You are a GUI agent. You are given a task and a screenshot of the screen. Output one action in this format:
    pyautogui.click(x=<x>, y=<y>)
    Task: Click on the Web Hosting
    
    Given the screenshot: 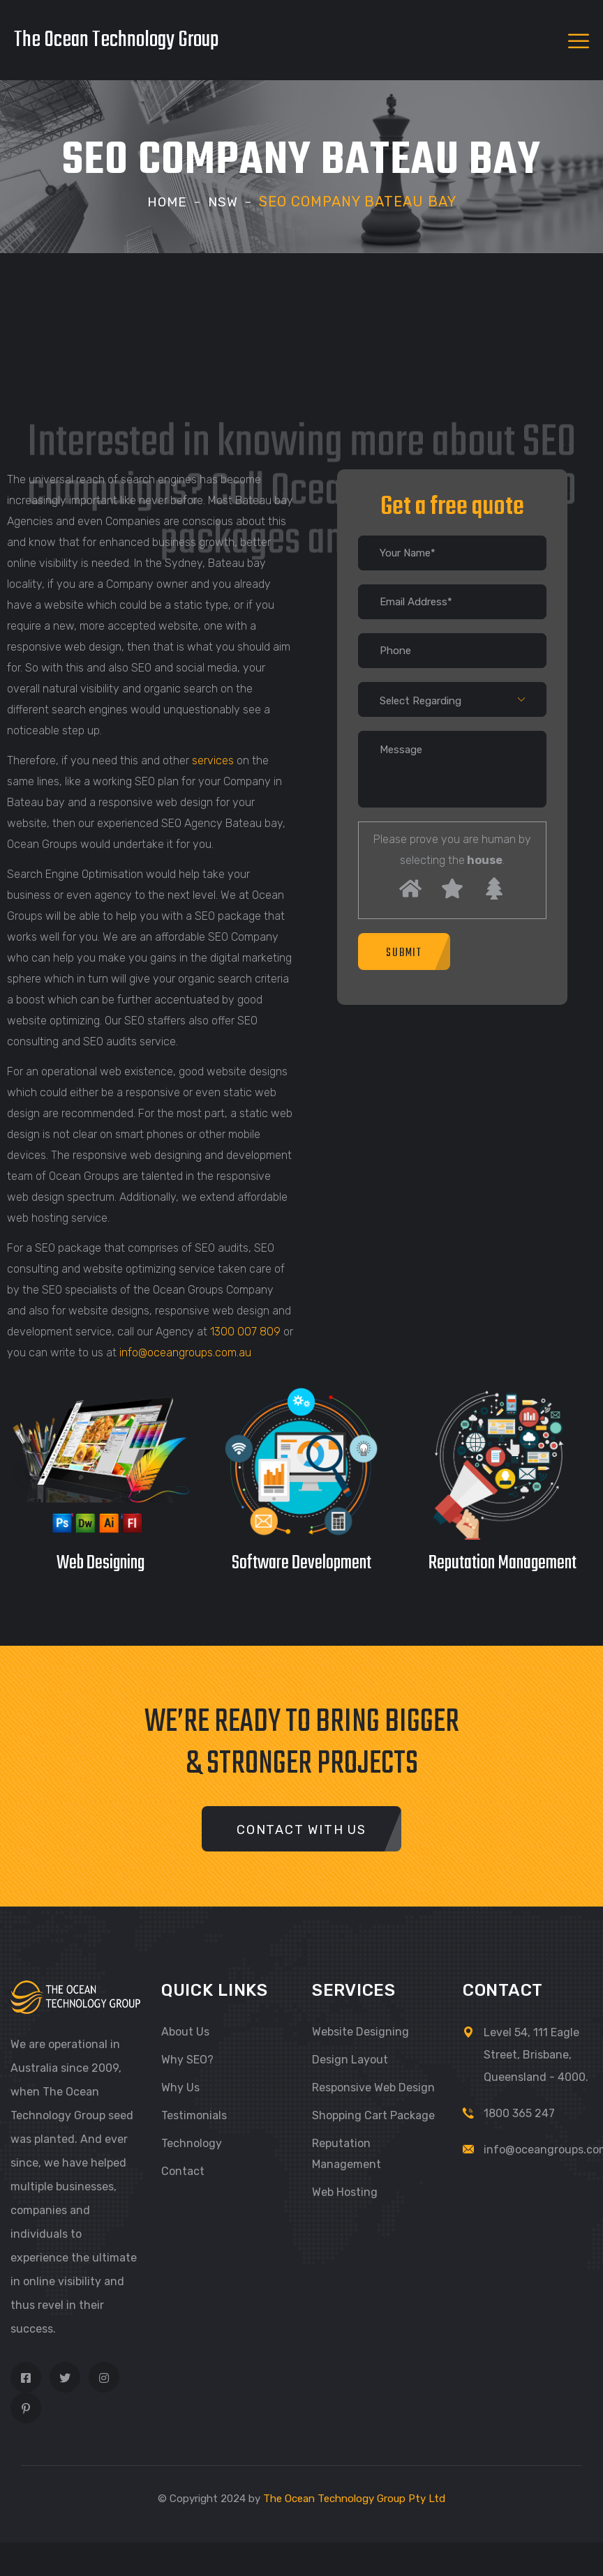 What is the action you would take?
    pyautogui.click(x=345, y=2191)
    